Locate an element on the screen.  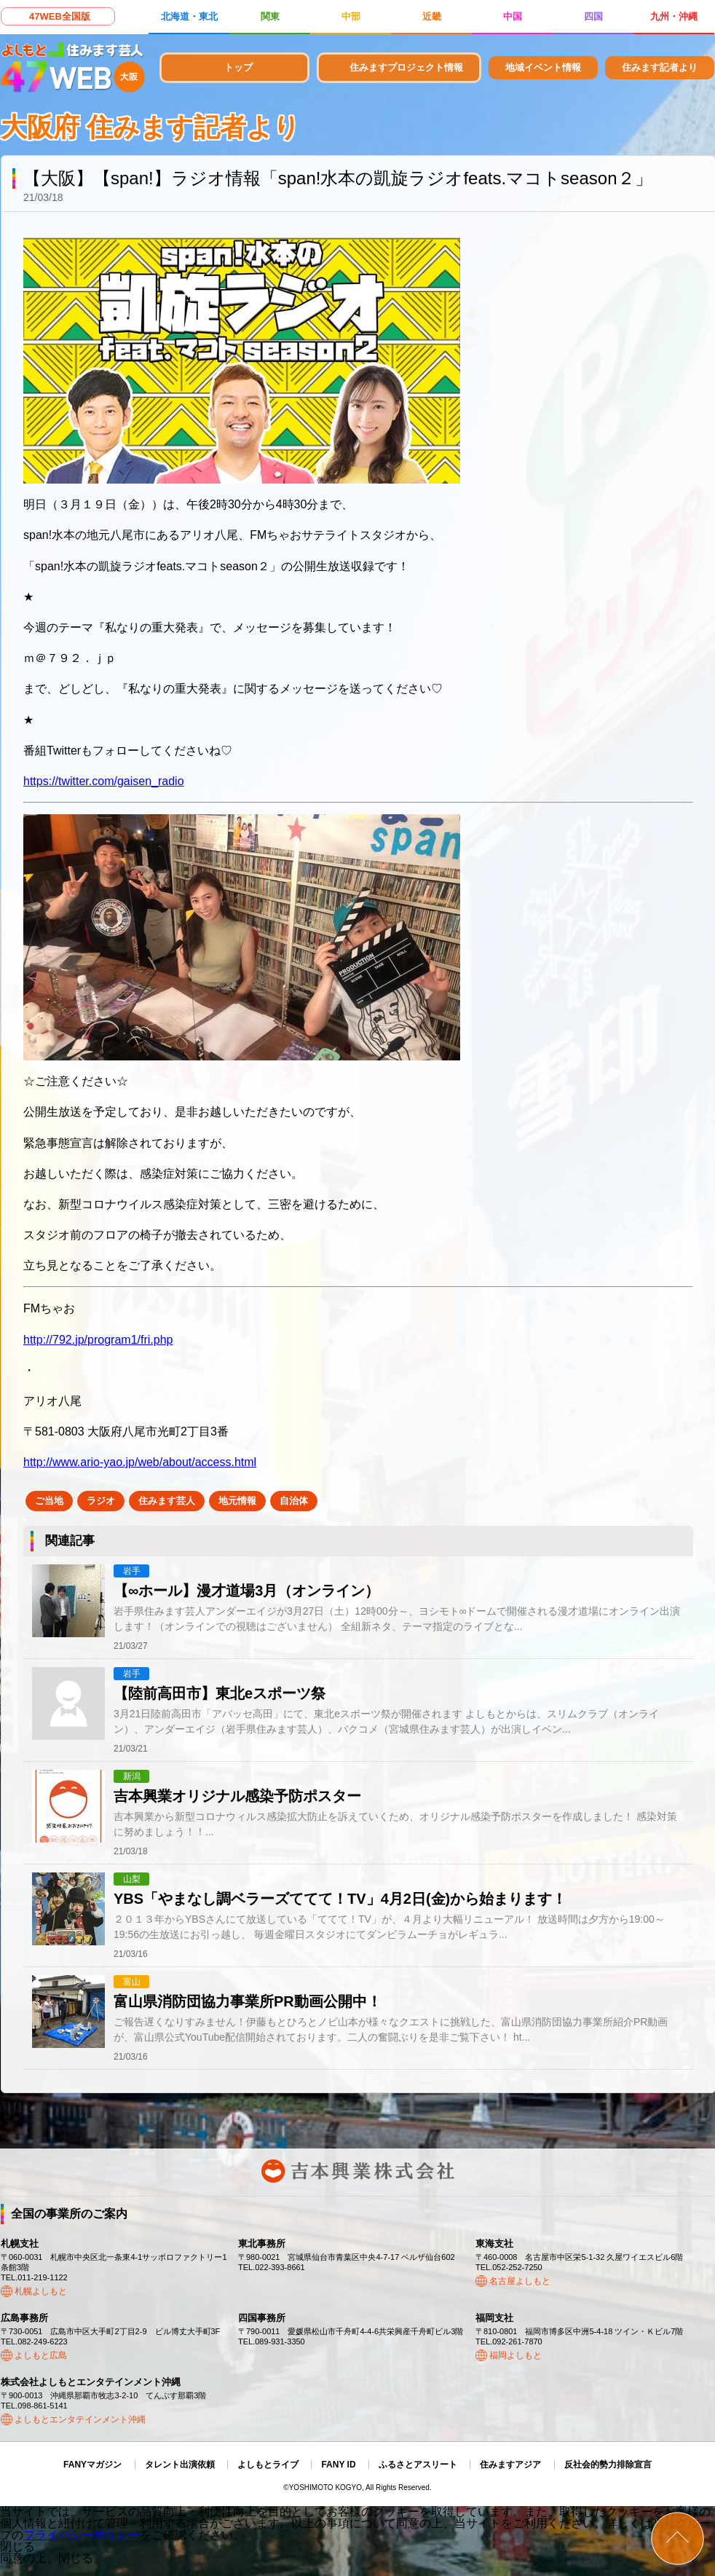
ご当地 is located at coordinates (49, 1500).